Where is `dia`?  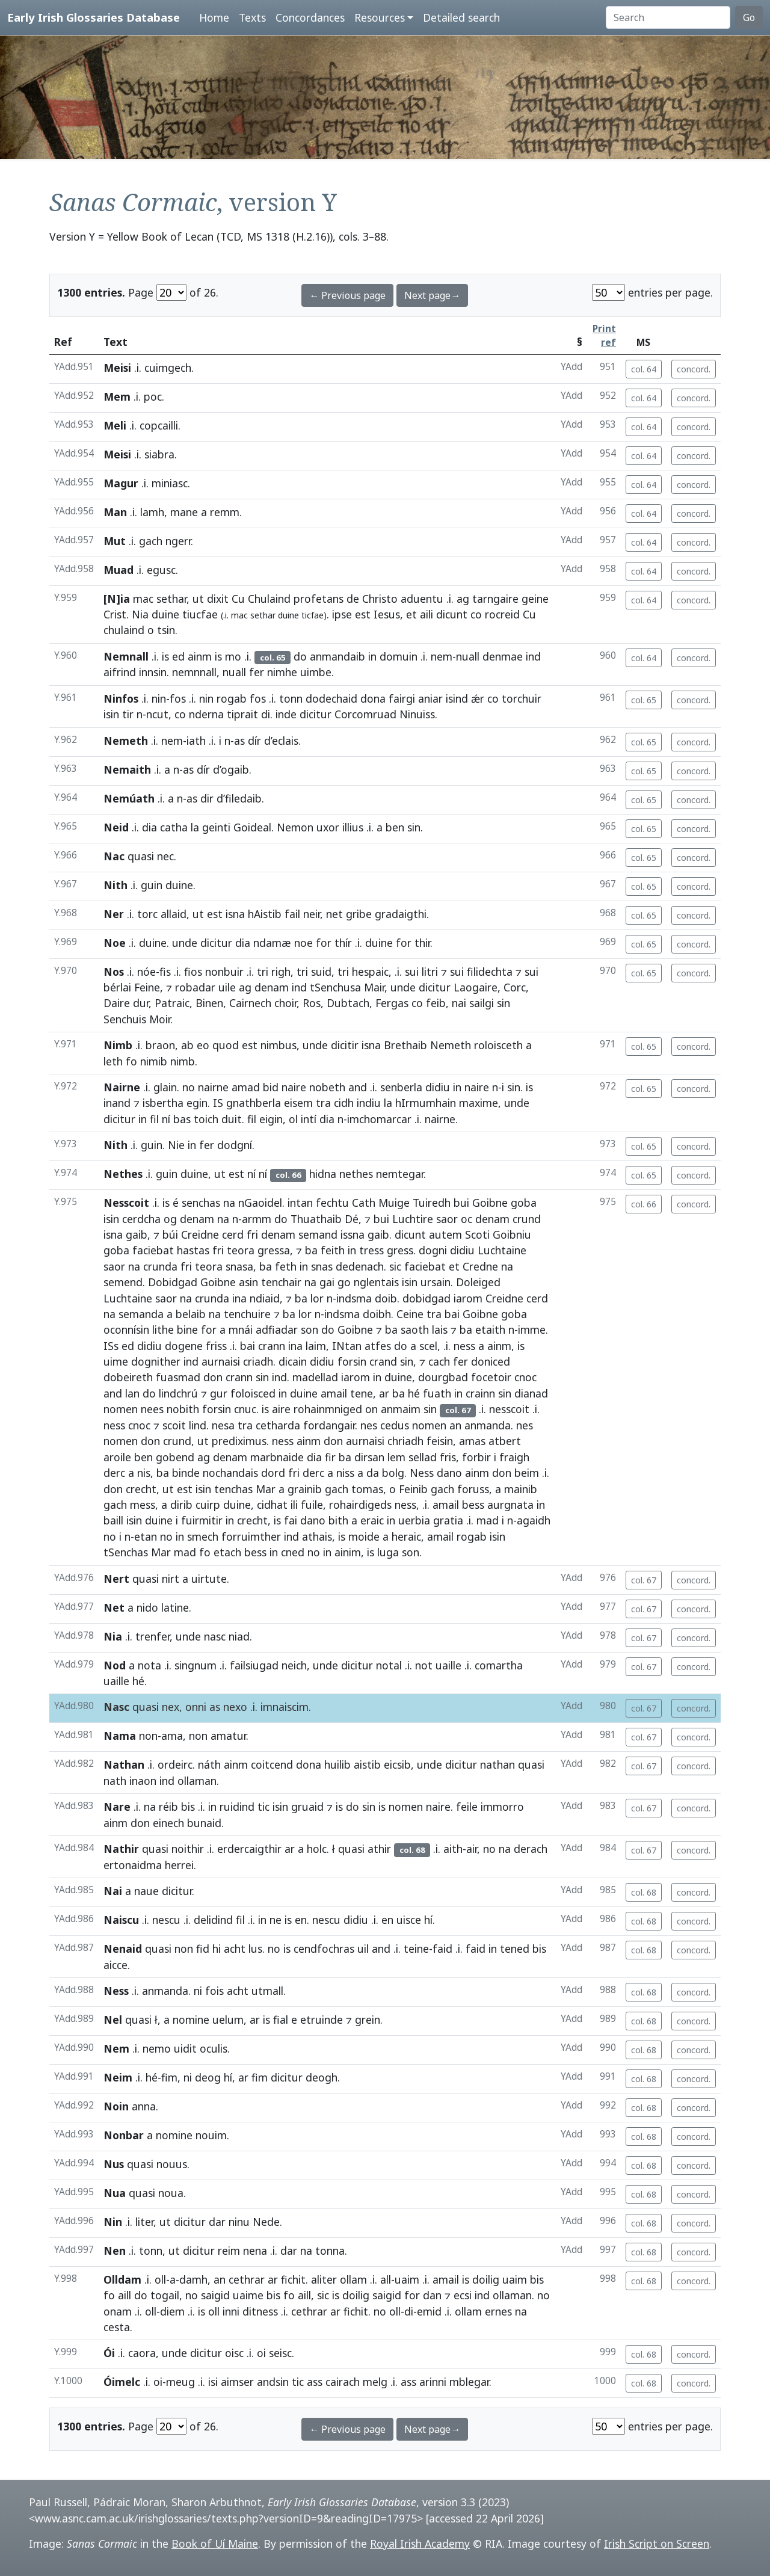
dia is located at coordinates (149, 827).